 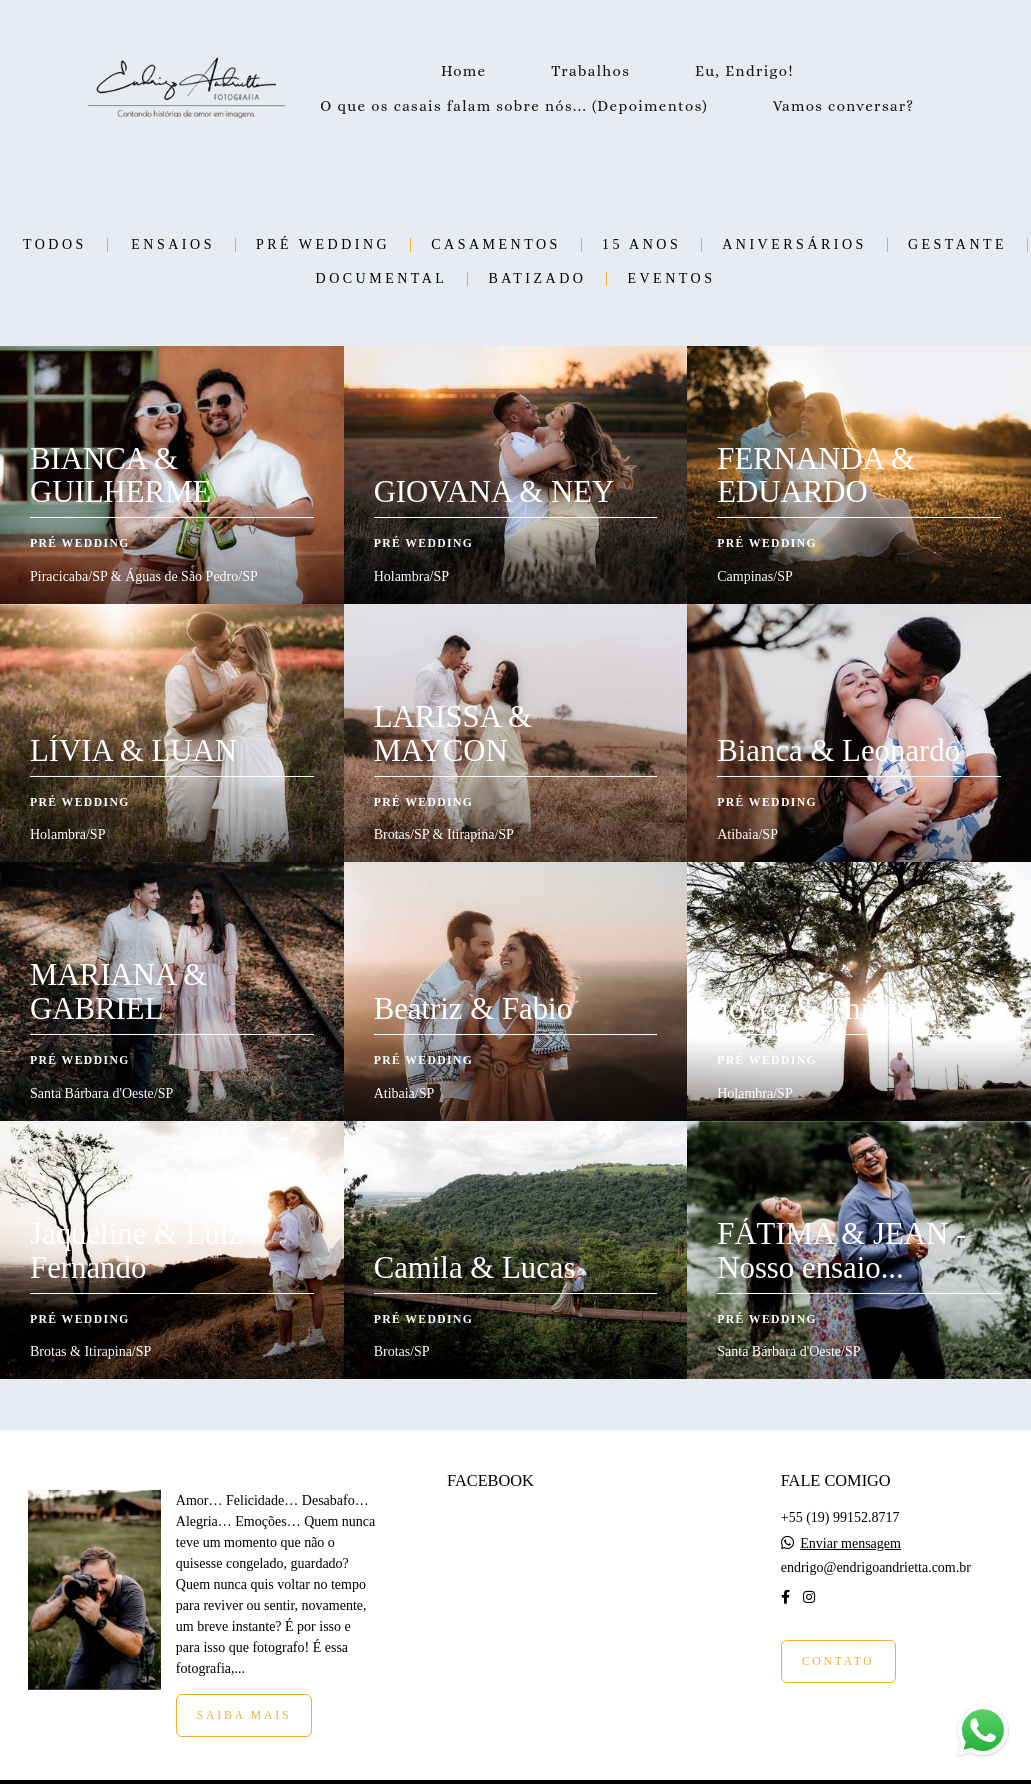 What do you see at coordinates (463, 71) in the screenshot?
I see `Home` at bounding box center [463, 71].